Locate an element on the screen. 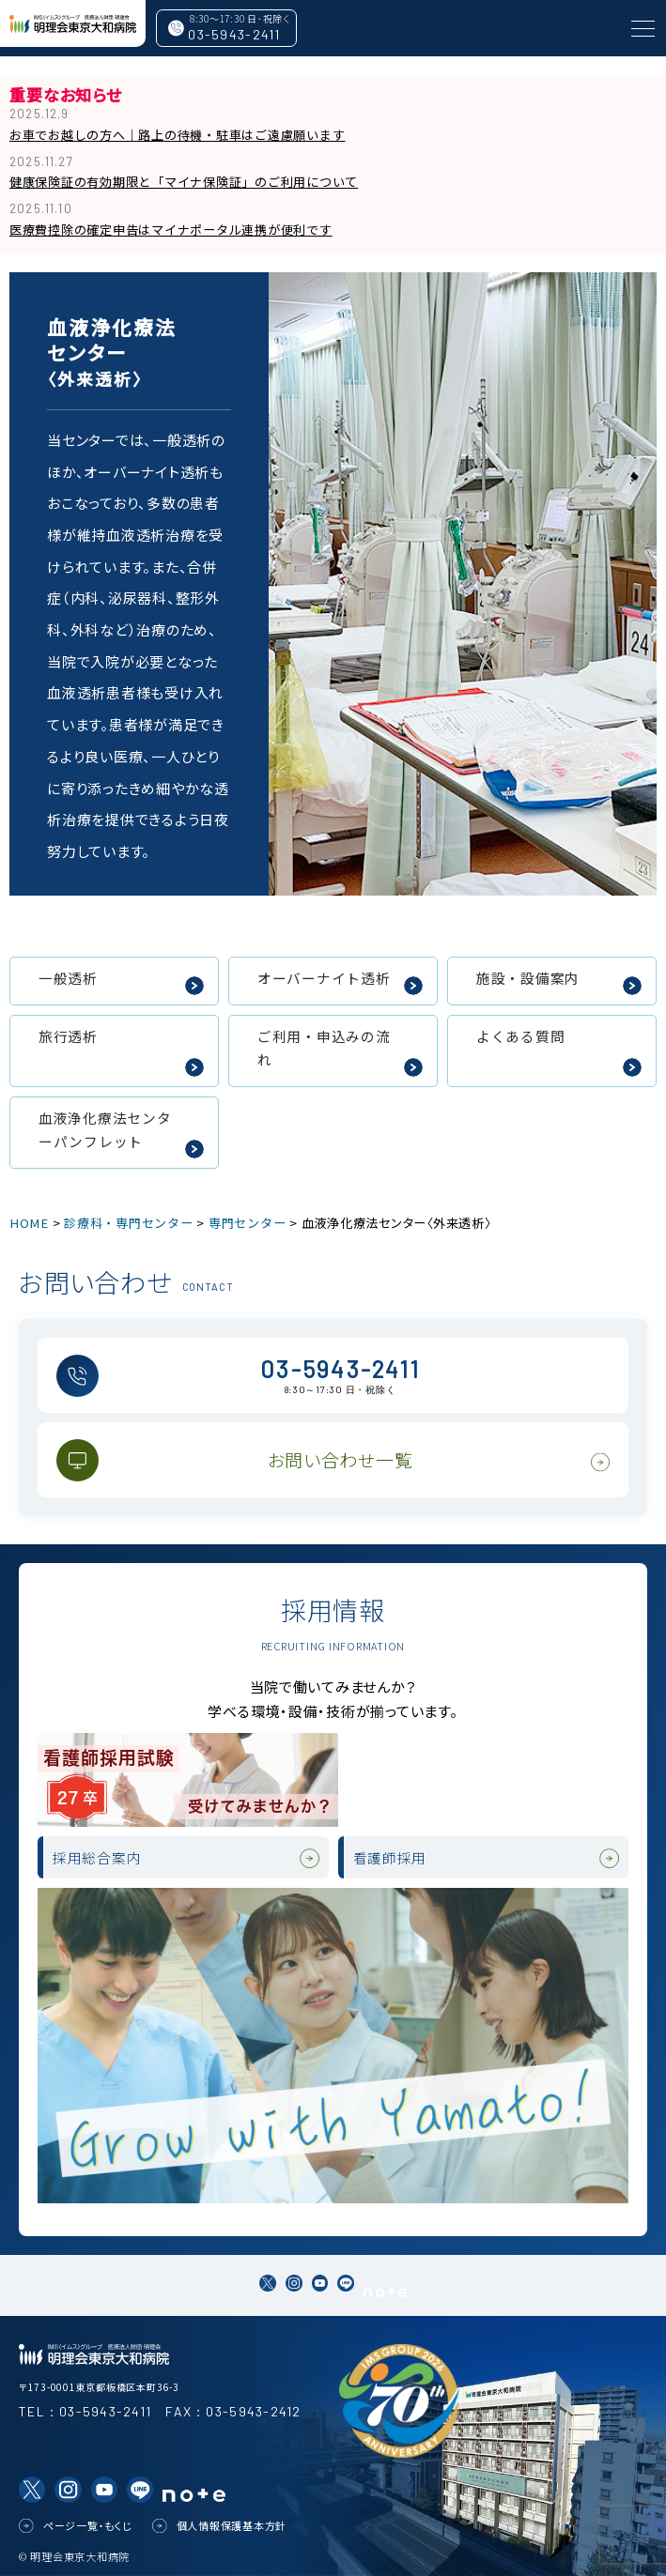 The image size is (666, 2576). 個人情報保護基本方針 is located at coordinates (232, 2525).